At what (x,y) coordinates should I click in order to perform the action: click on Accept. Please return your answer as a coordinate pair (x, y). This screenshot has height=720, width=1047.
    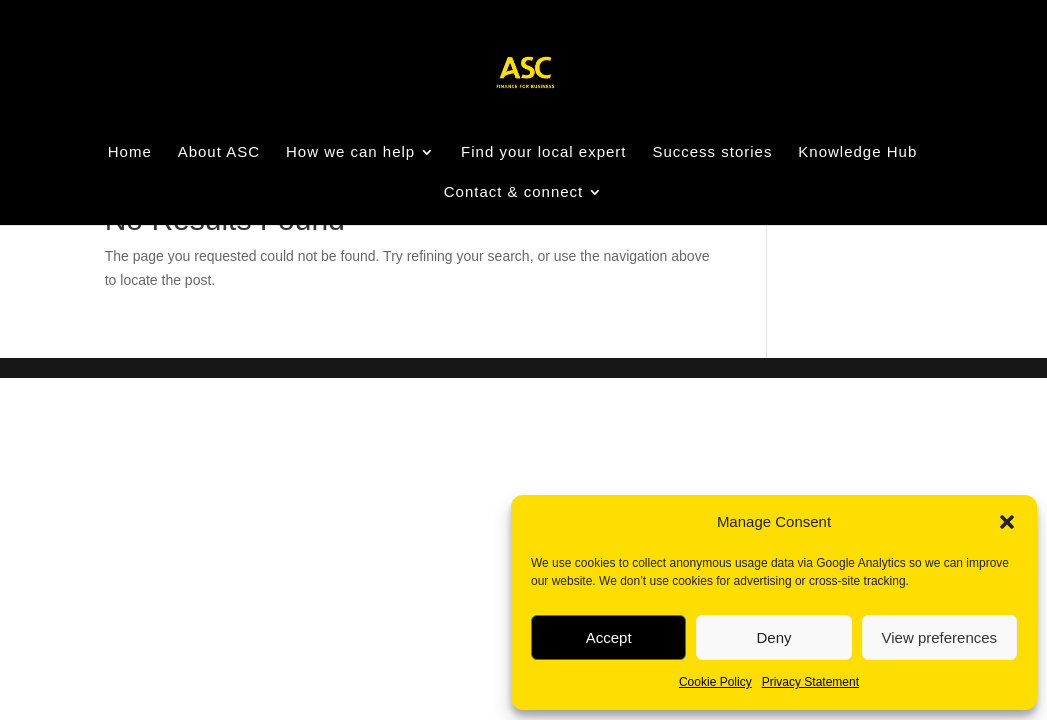
    Looking at the image, I should click on (609, 637).